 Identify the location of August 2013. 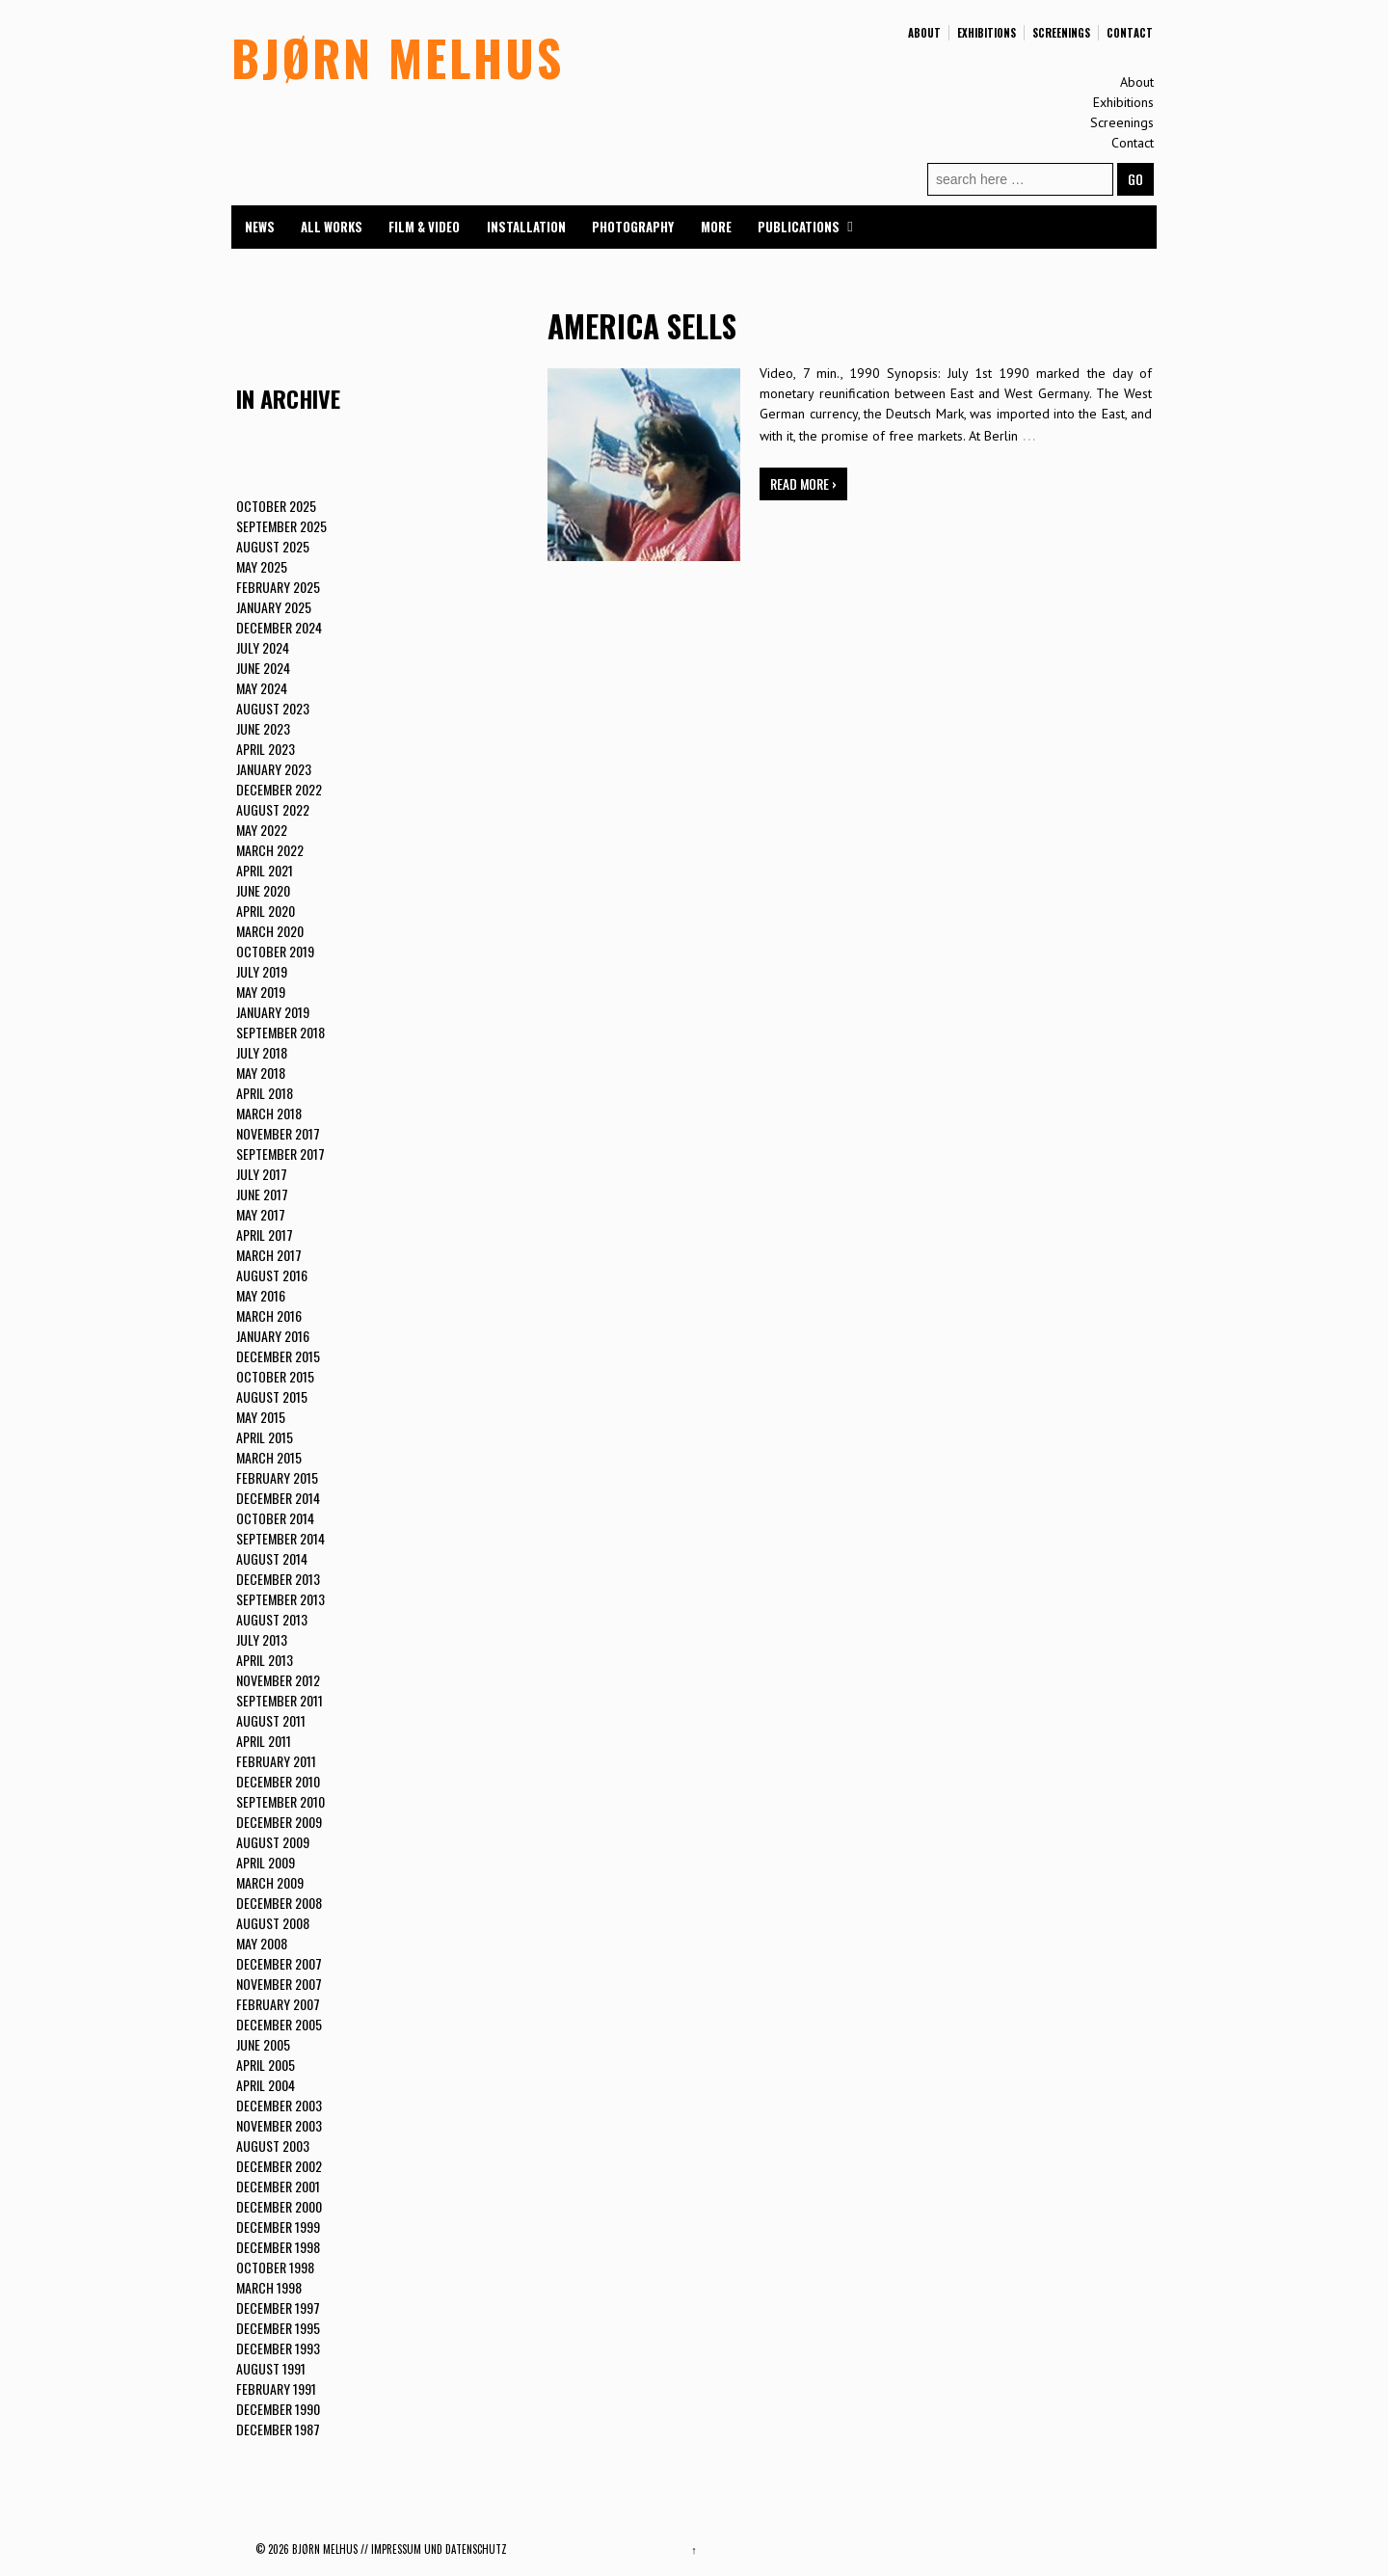
(271, 1619).